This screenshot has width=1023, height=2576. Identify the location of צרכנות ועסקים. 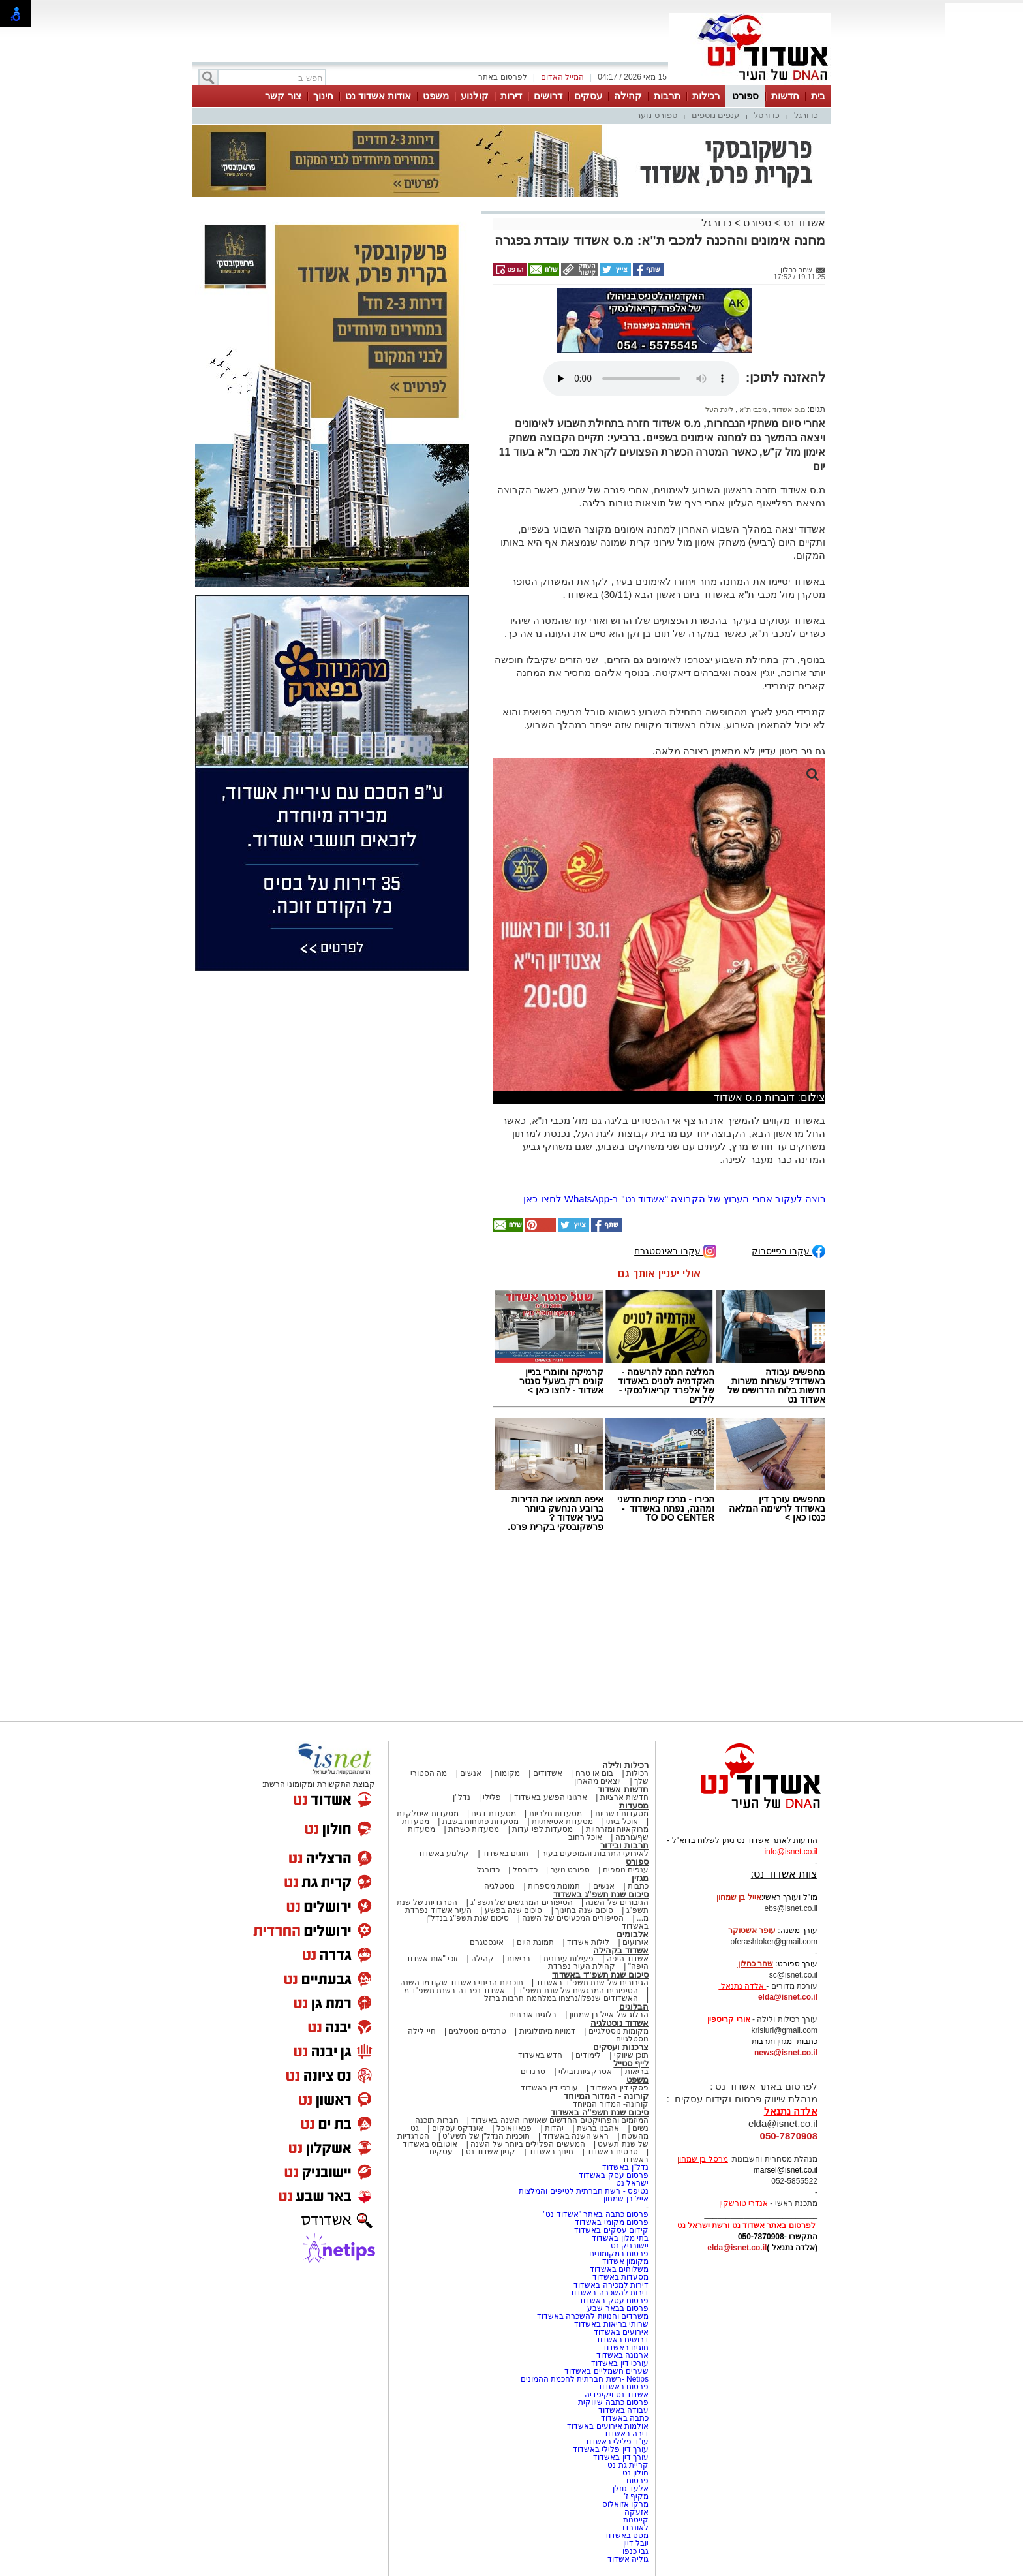
(621, 2047).